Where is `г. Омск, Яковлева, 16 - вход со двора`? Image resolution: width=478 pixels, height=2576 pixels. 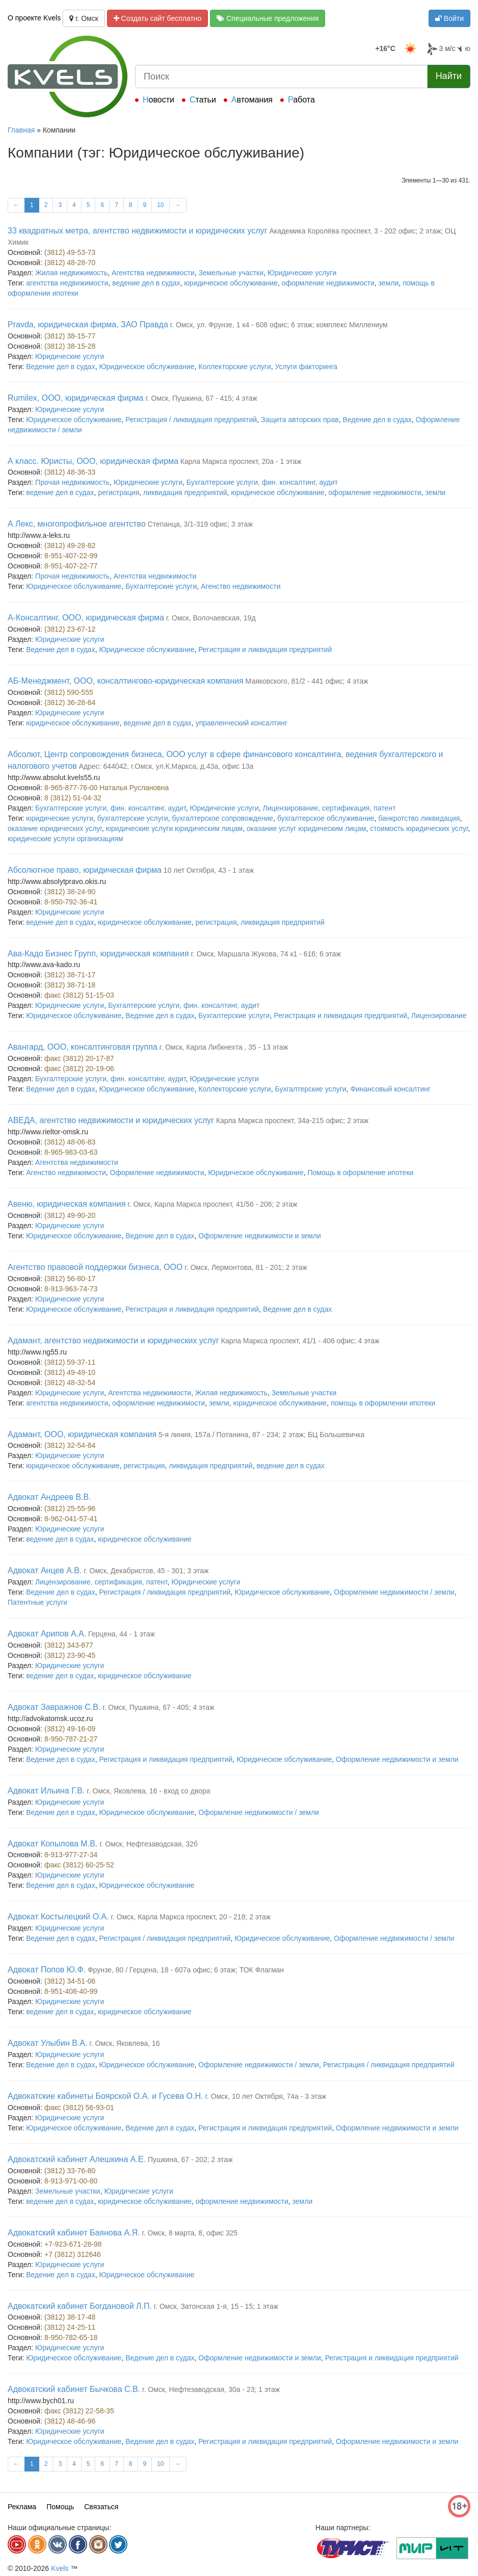
г. Омск, Яковлева, 16 - вход со двора is located at coordinates (148, 1791).